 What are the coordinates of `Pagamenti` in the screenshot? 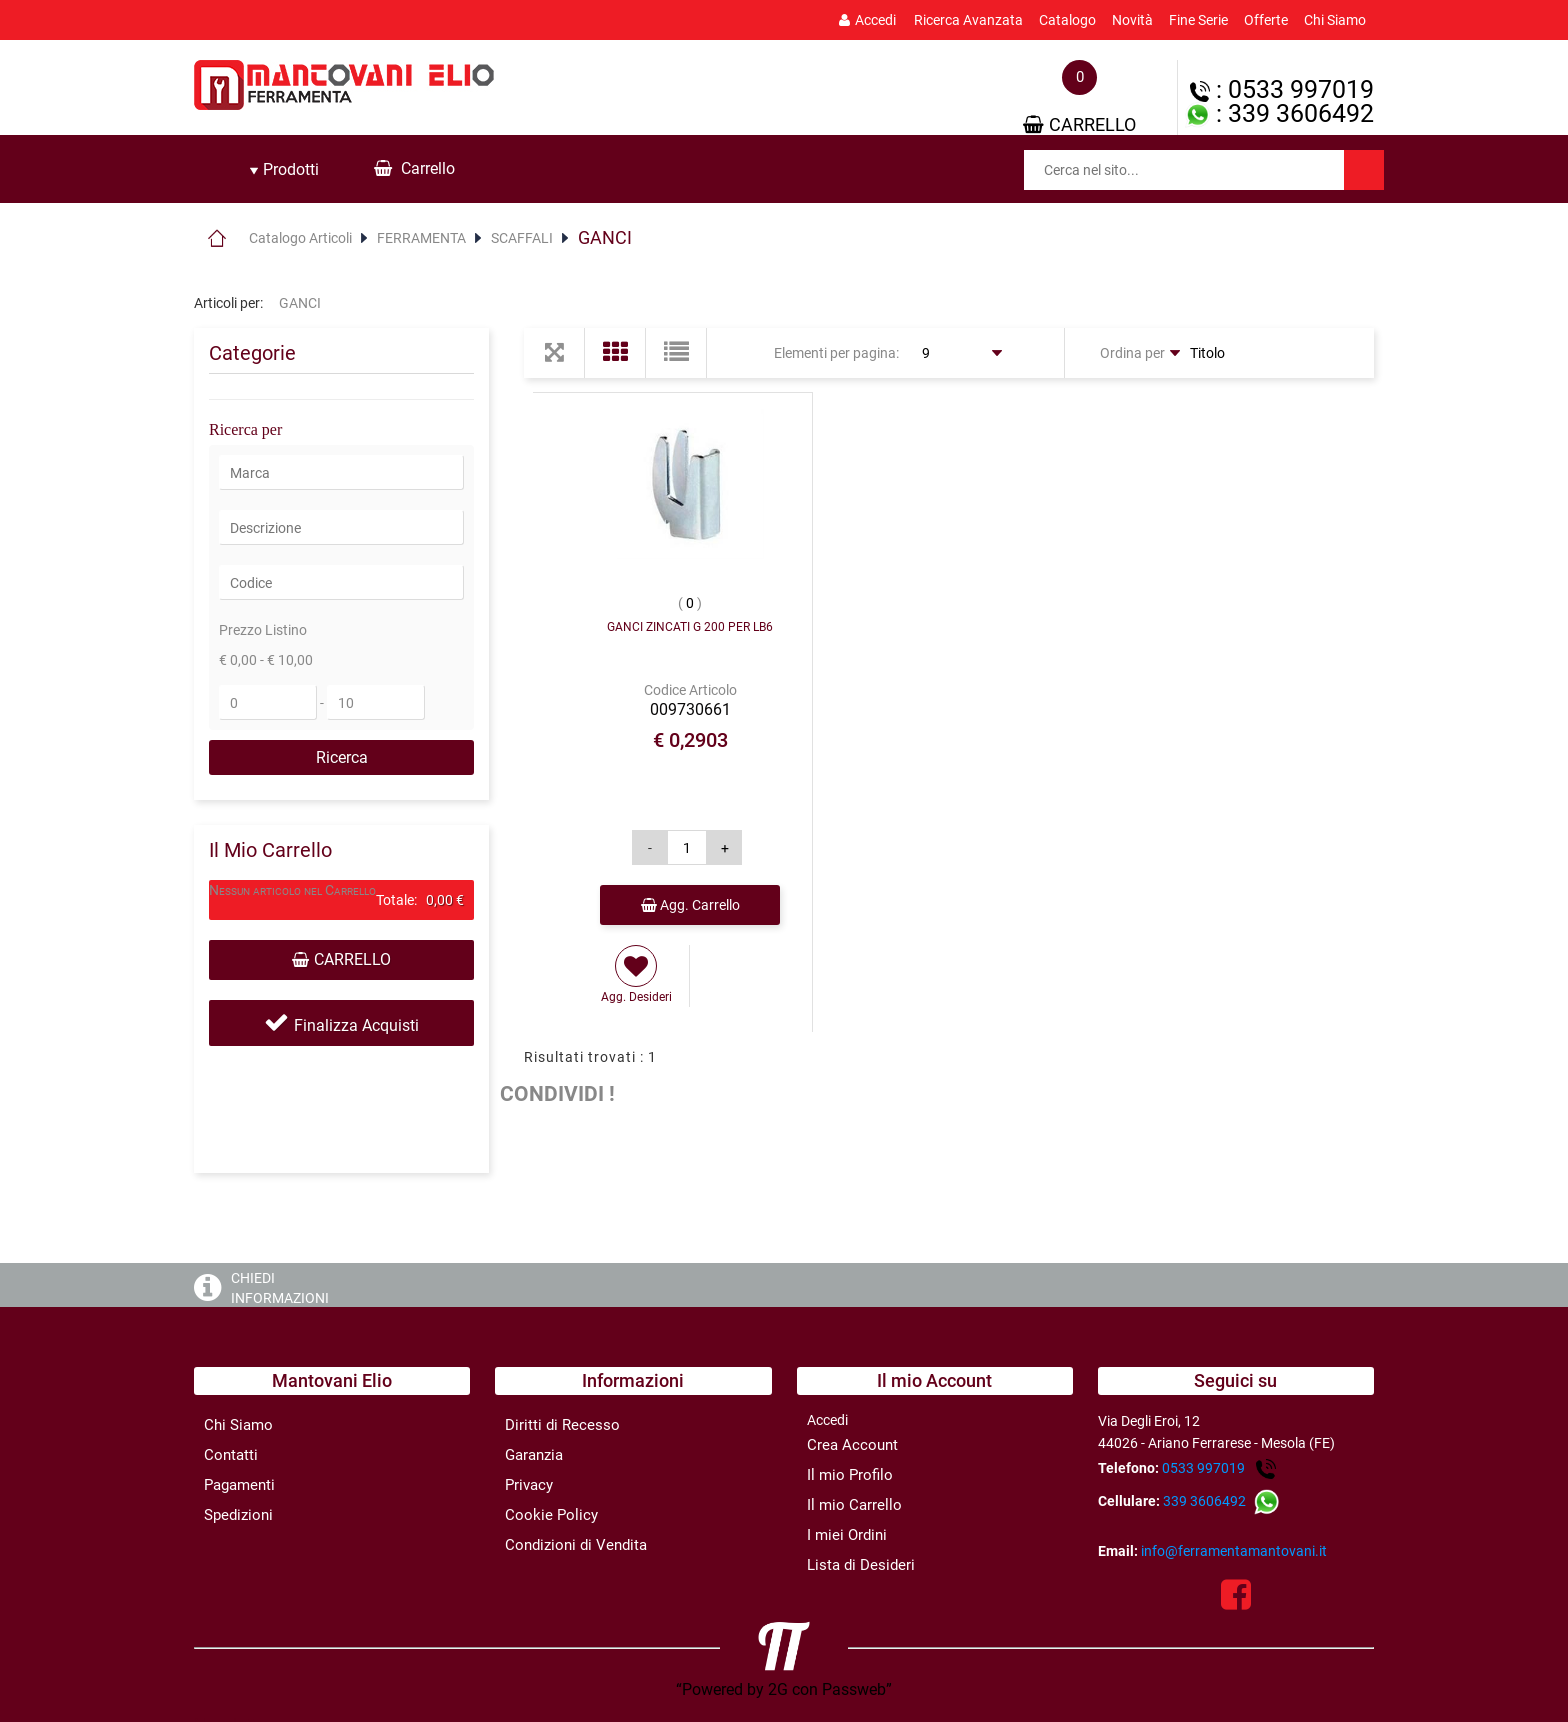 It's located at (239, 1485).